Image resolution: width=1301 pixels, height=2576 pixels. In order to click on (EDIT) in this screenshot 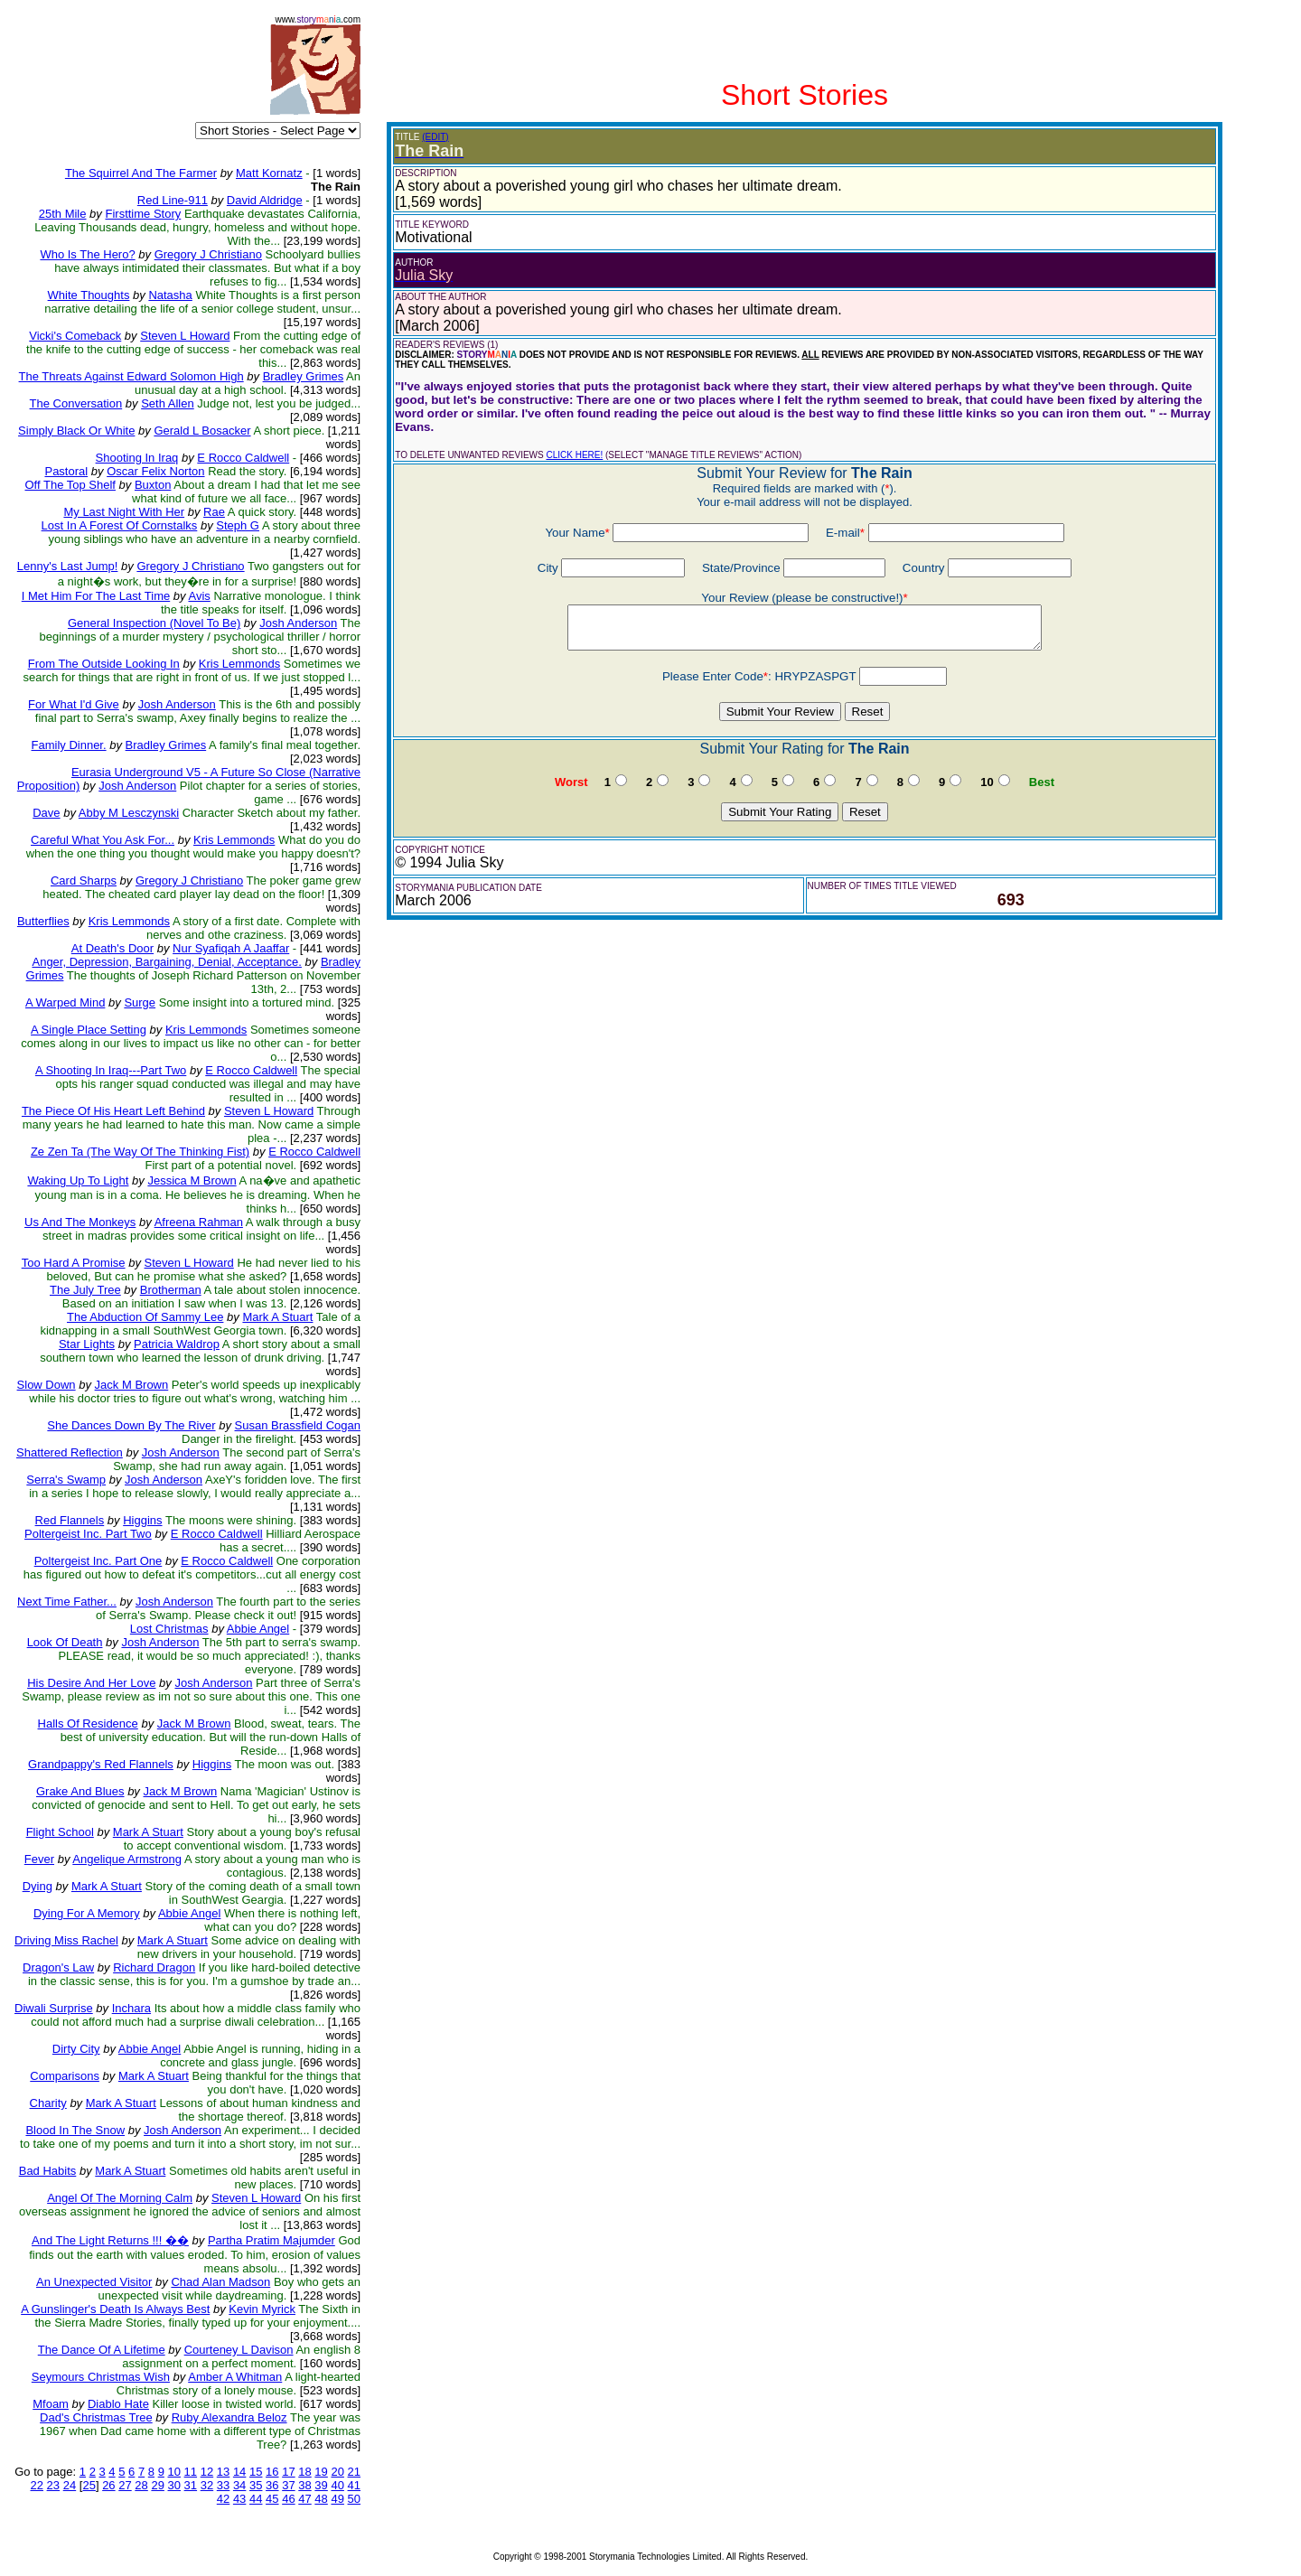, I will do `click(435, 137)`.